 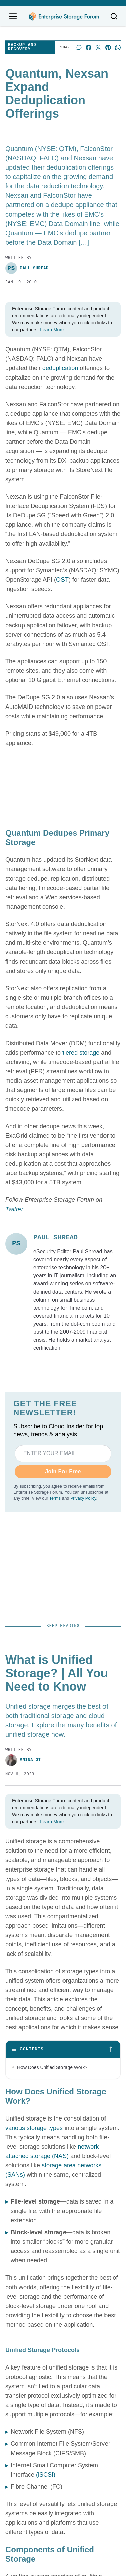 I want to click on Join For Free, so click(x=63, y=1471).